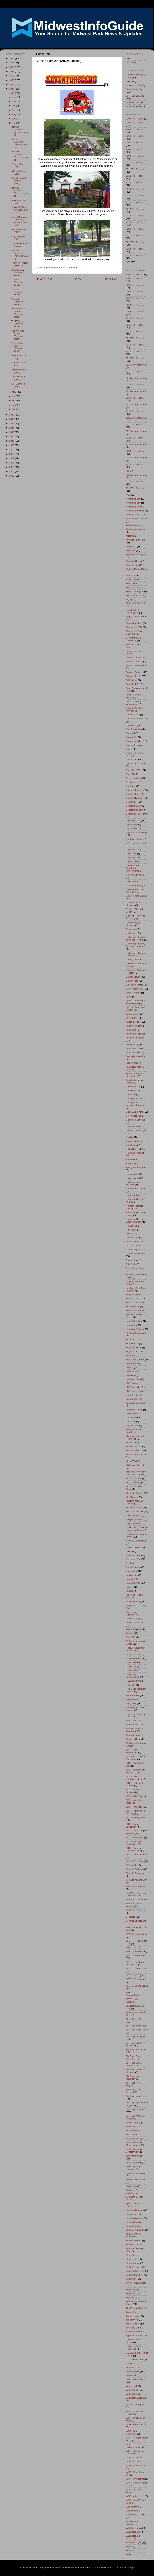 Image resolution: width=154 pixels, height=2576 pixels. I want to click on Adventure Bay, so click(133, 499).